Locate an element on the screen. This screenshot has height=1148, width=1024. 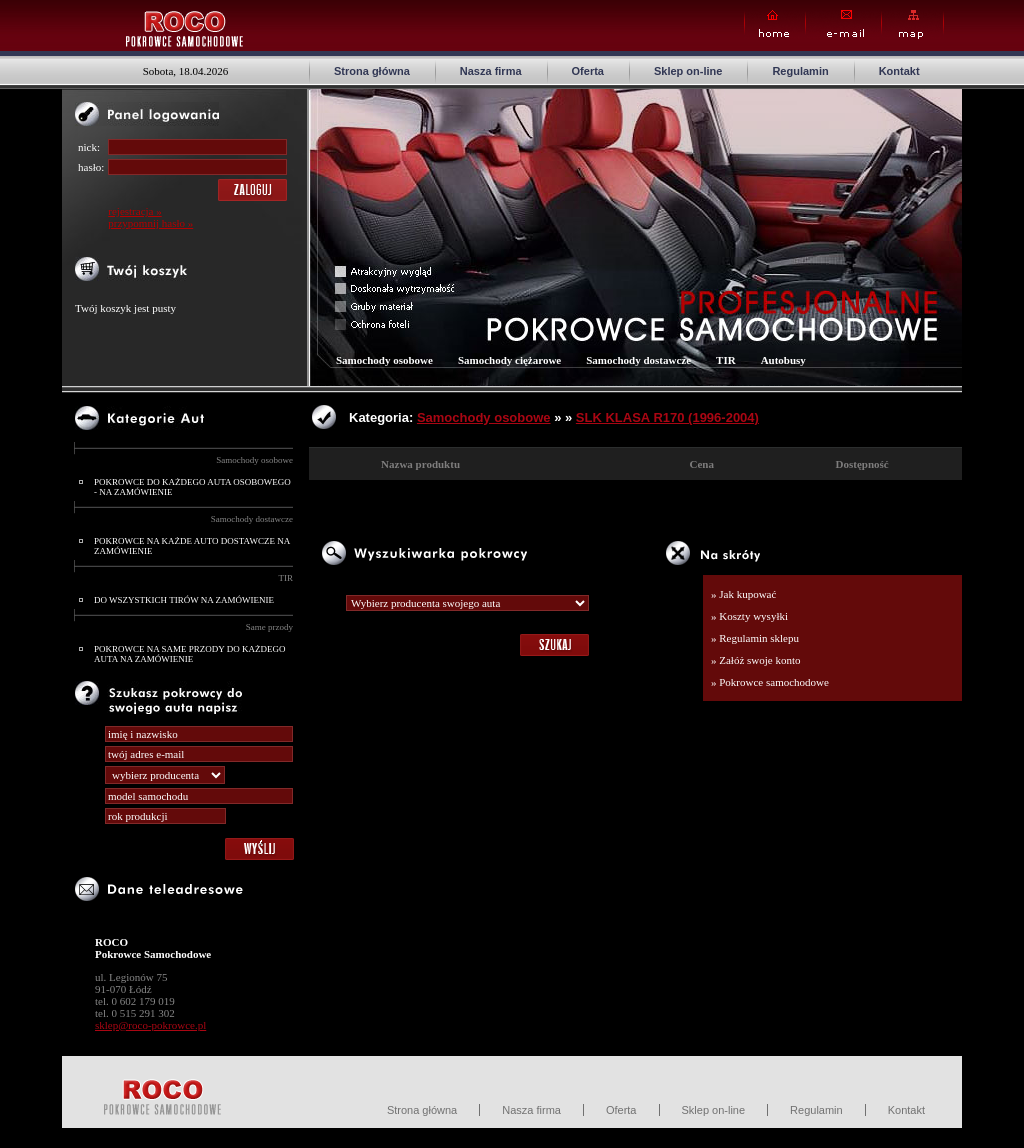
» Regulamin sklepu is located at coordinates (755, 638).